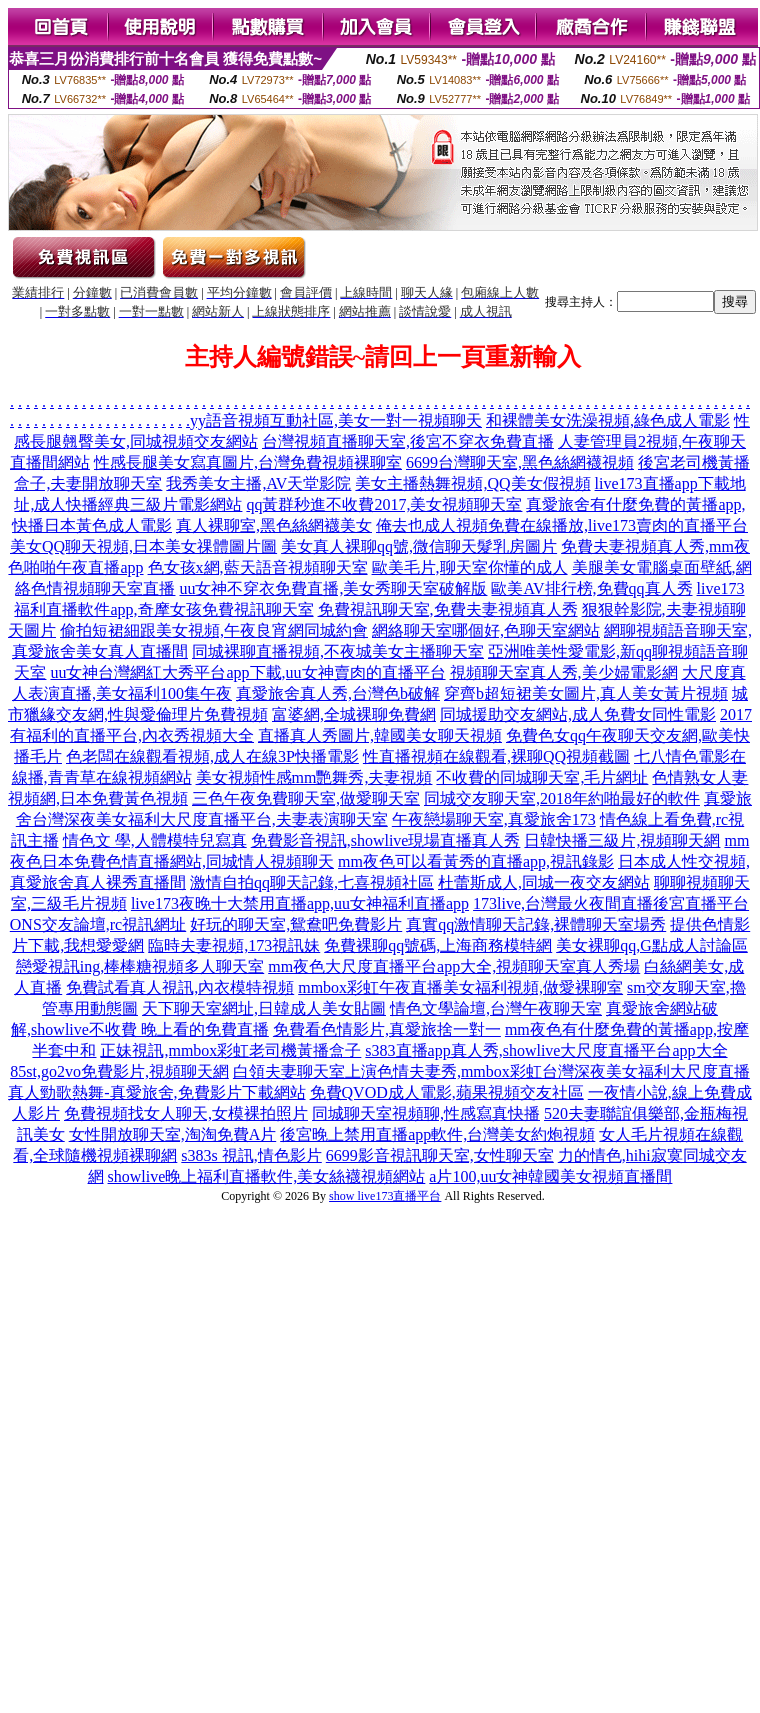 This screenshot has height=1713, width=760. I want to click on uu女神台灣網紅大秀平台app下載,uu女神賣肉的直播平台, so click(247, 672).